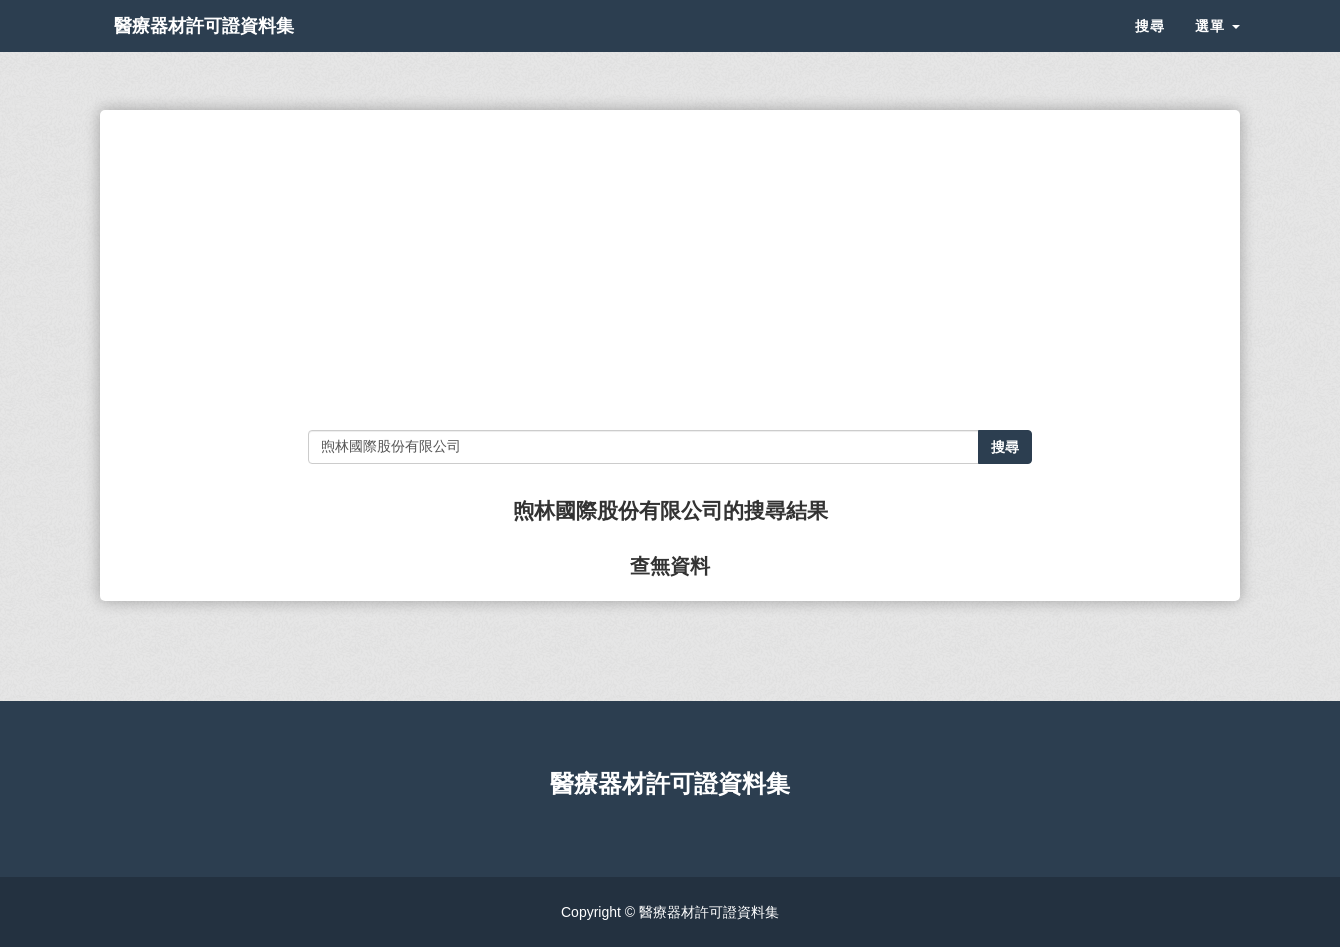 The image size is (1340, 947). I want to click on [Advertisement], so click(669, 270).